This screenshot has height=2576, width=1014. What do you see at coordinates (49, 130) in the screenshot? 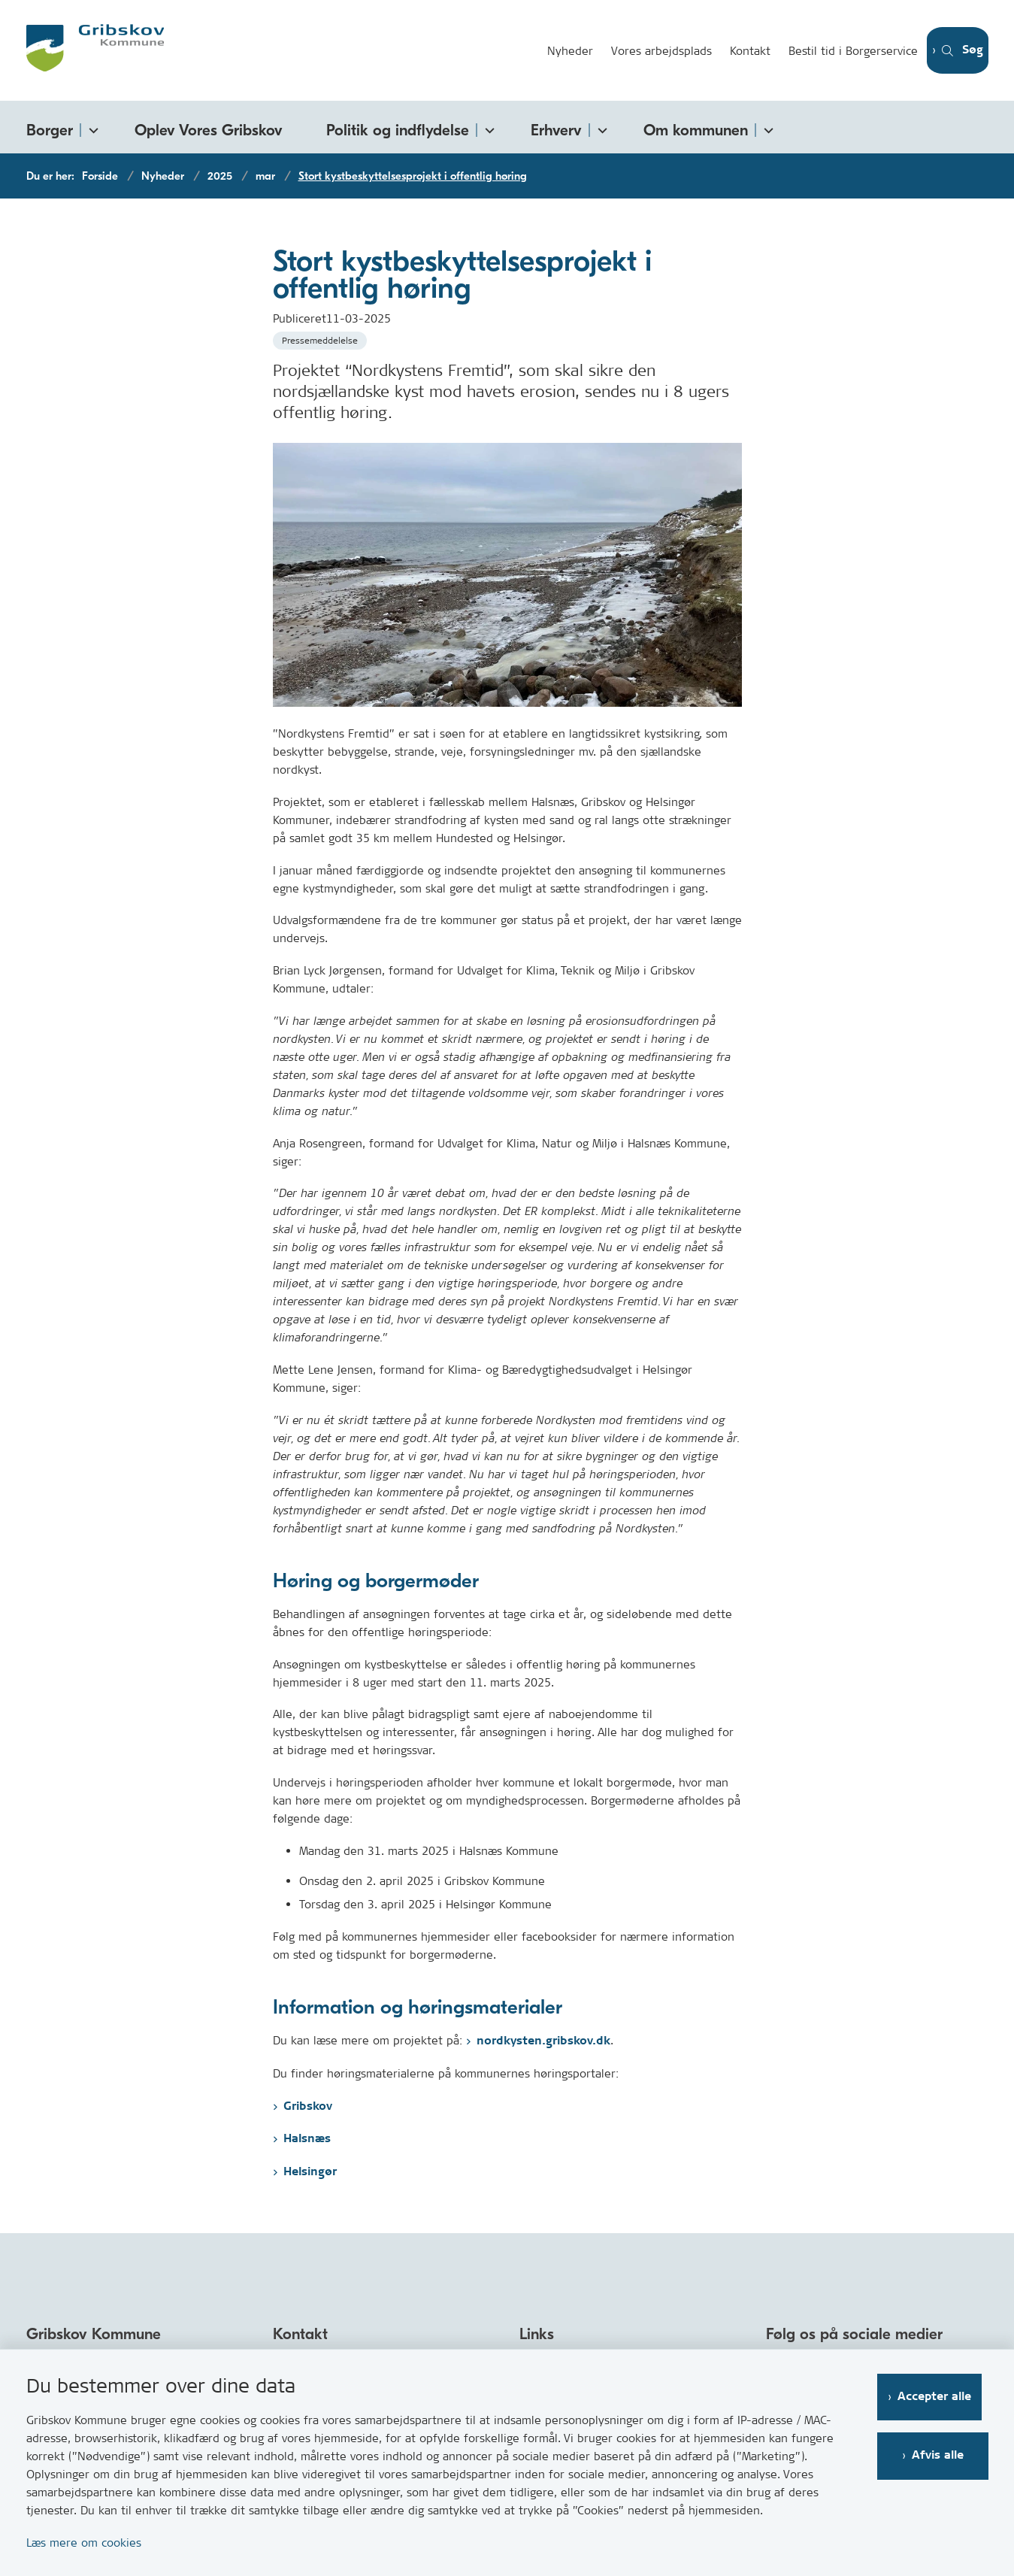
I see `Borger` at bounding box center [49, 130].